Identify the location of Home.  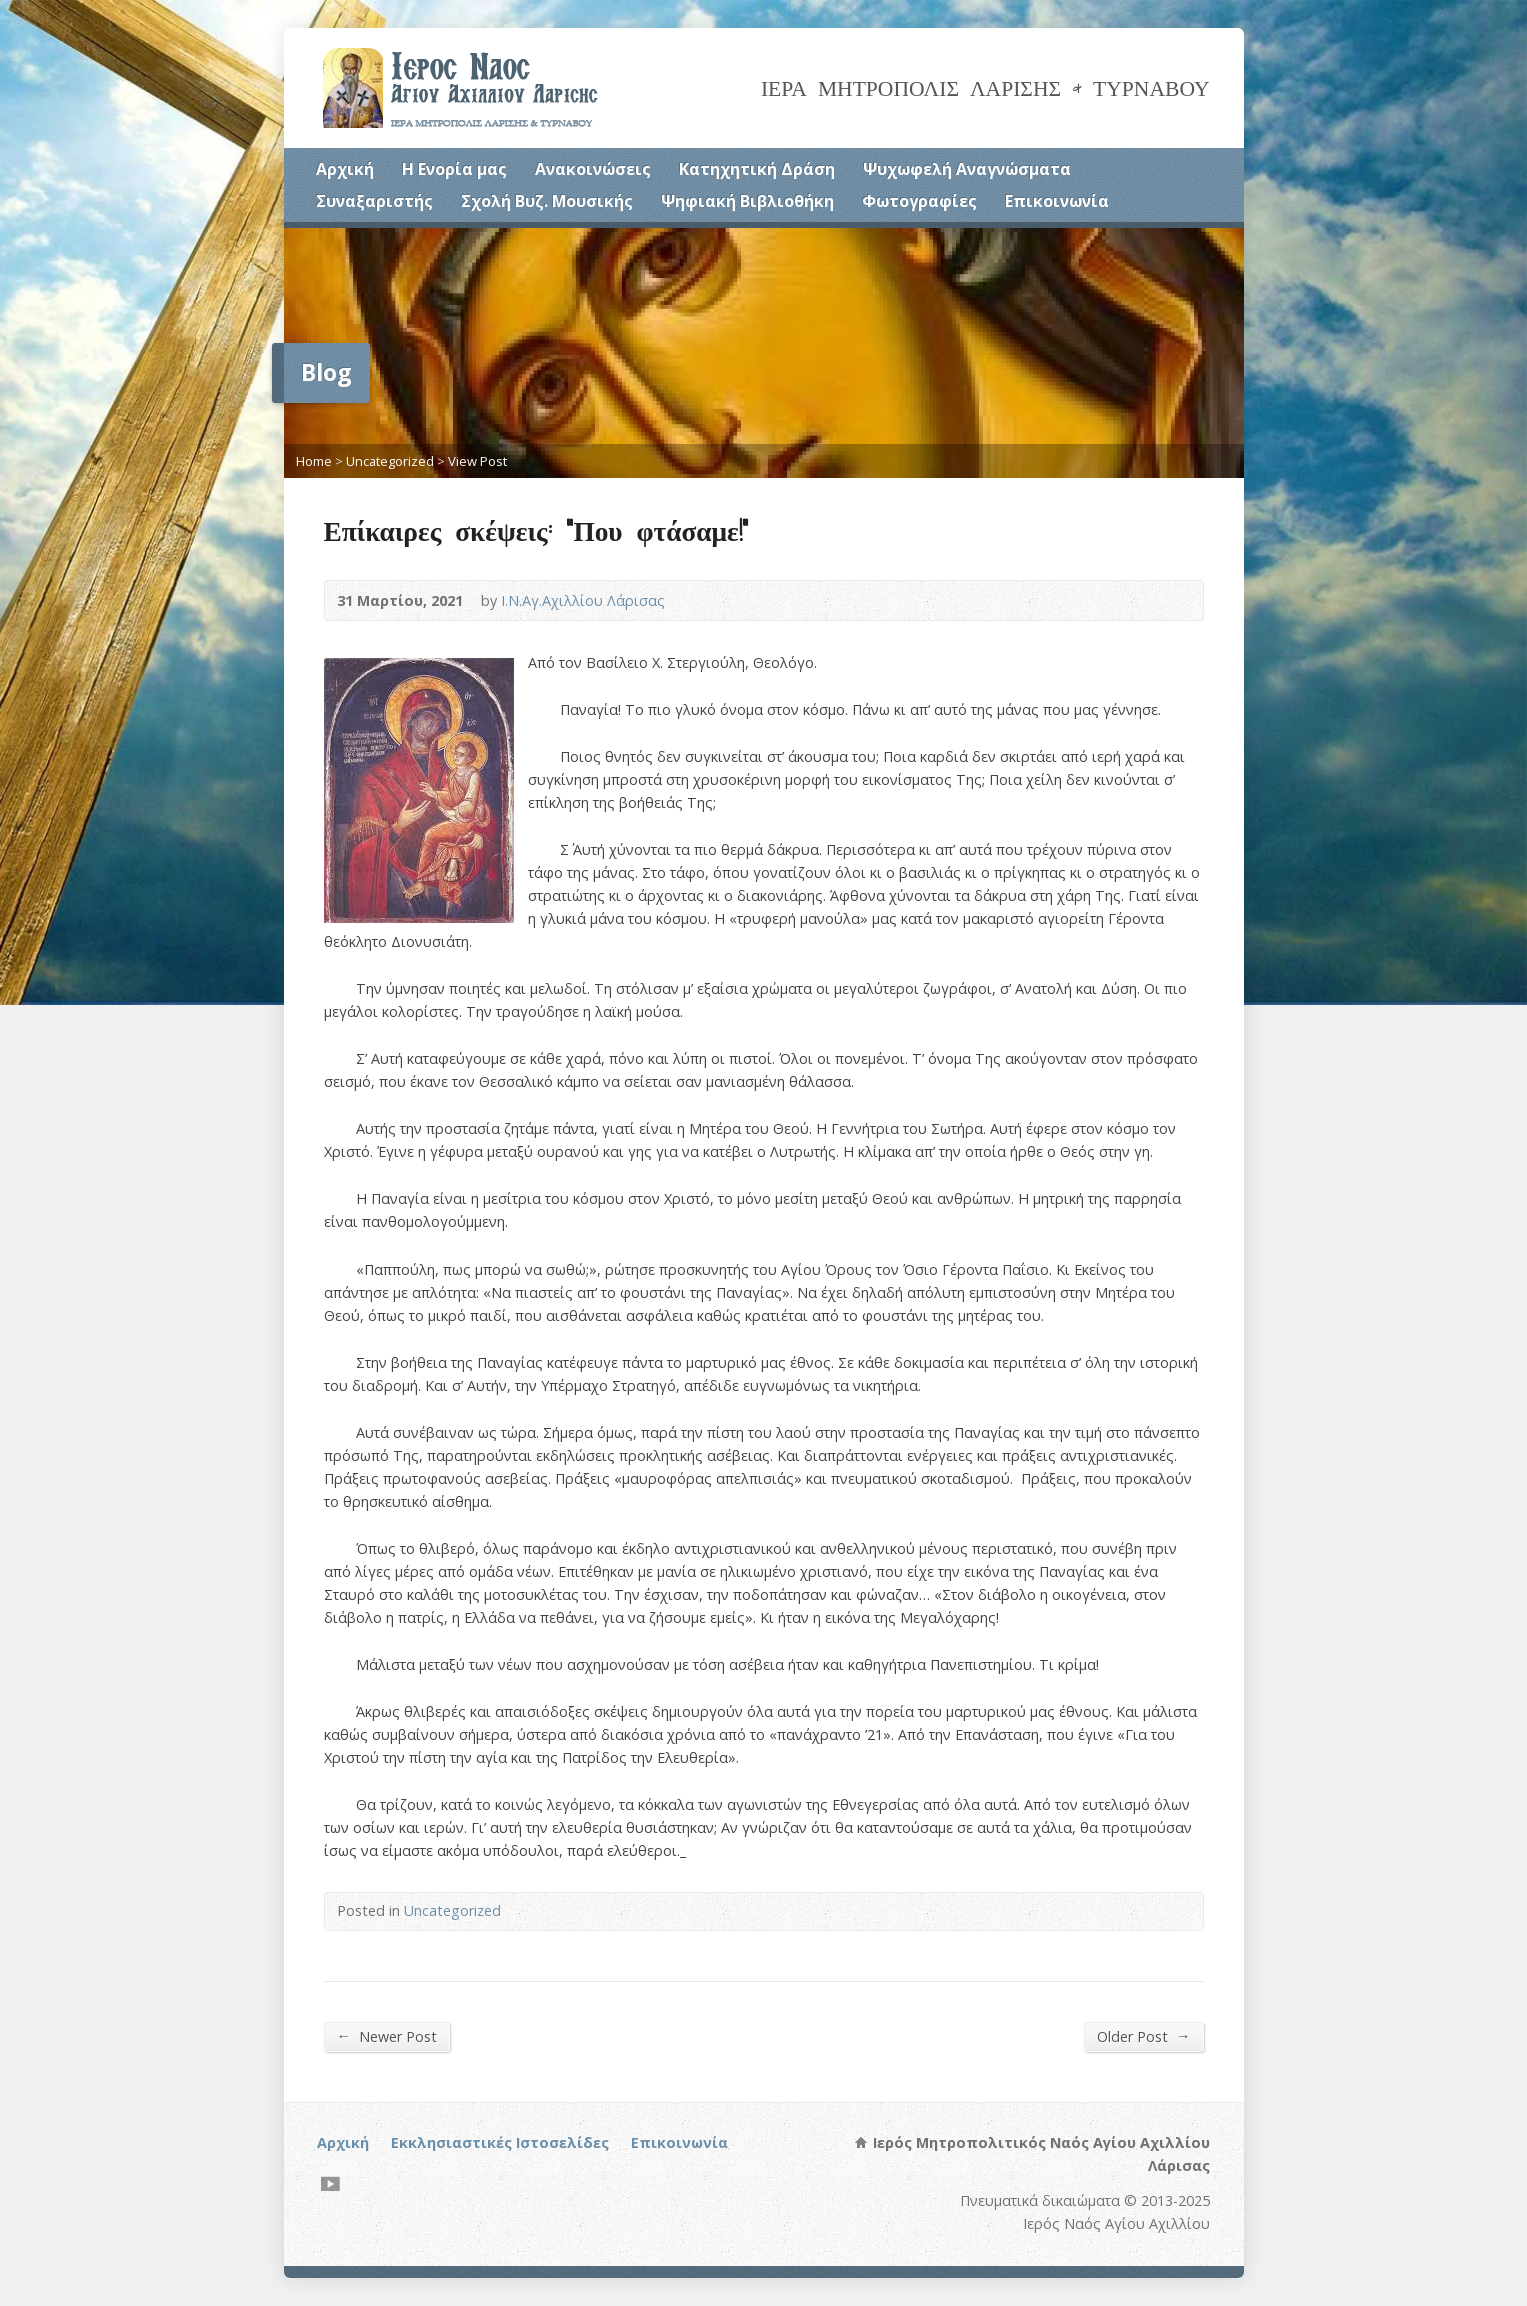
(314, 461).